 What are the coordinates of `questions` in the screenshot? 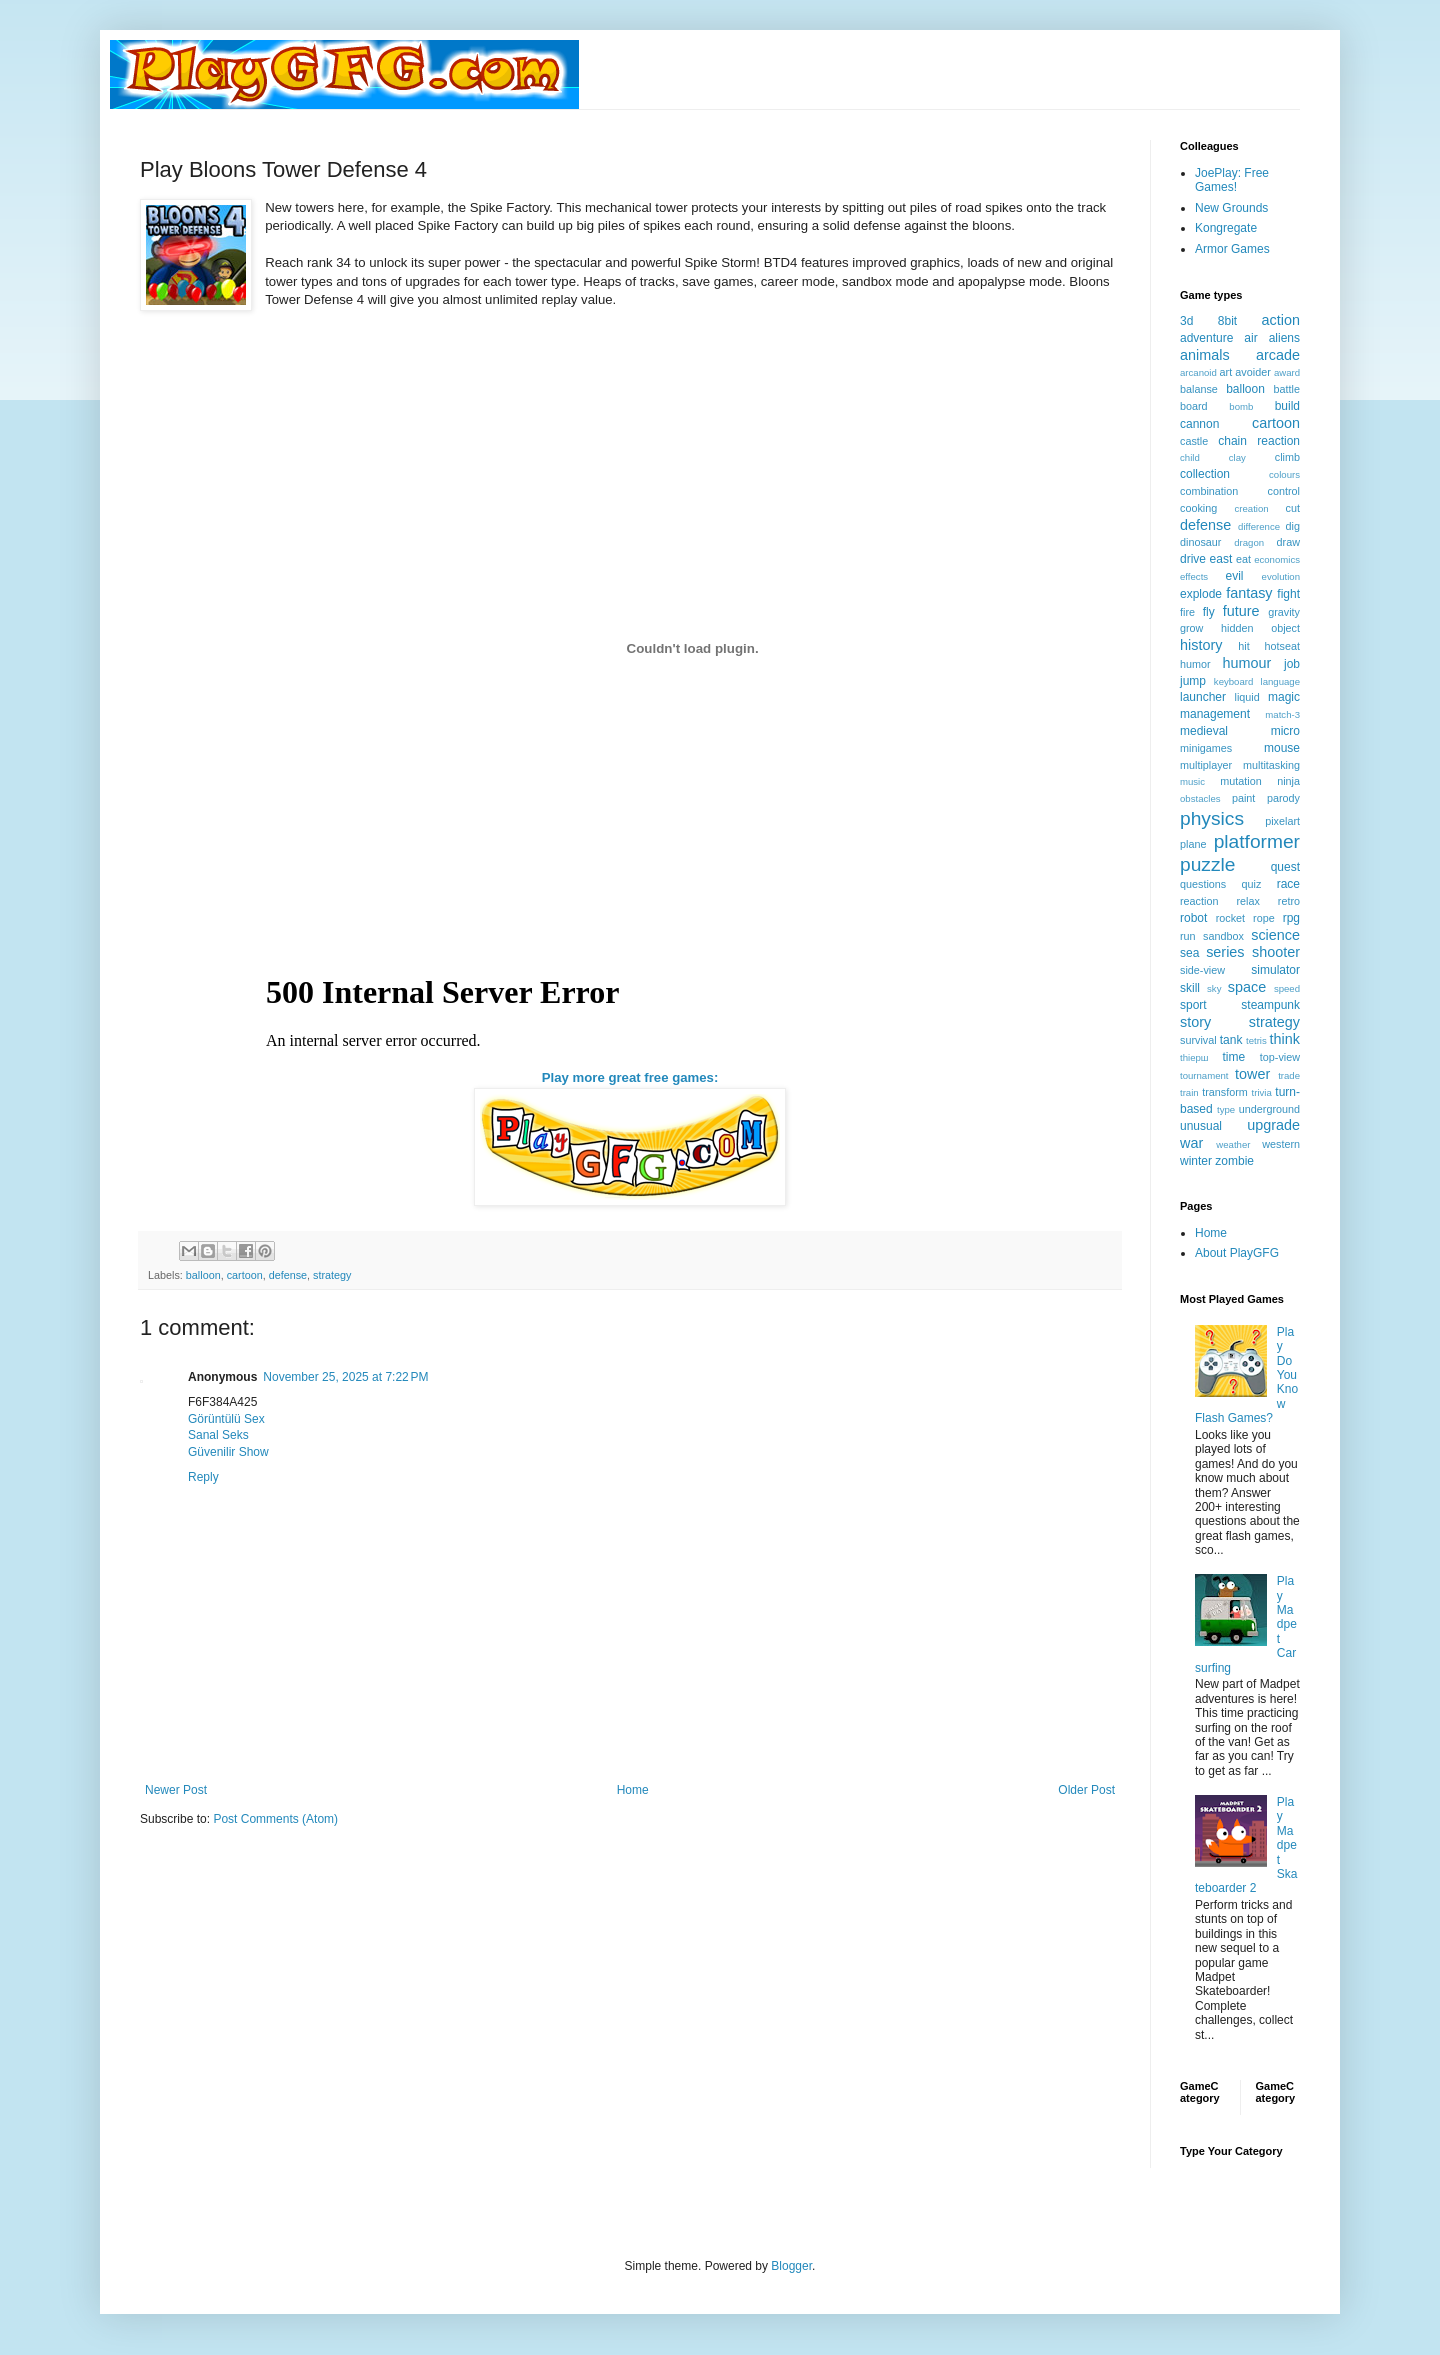 It's located at (1203, 884).